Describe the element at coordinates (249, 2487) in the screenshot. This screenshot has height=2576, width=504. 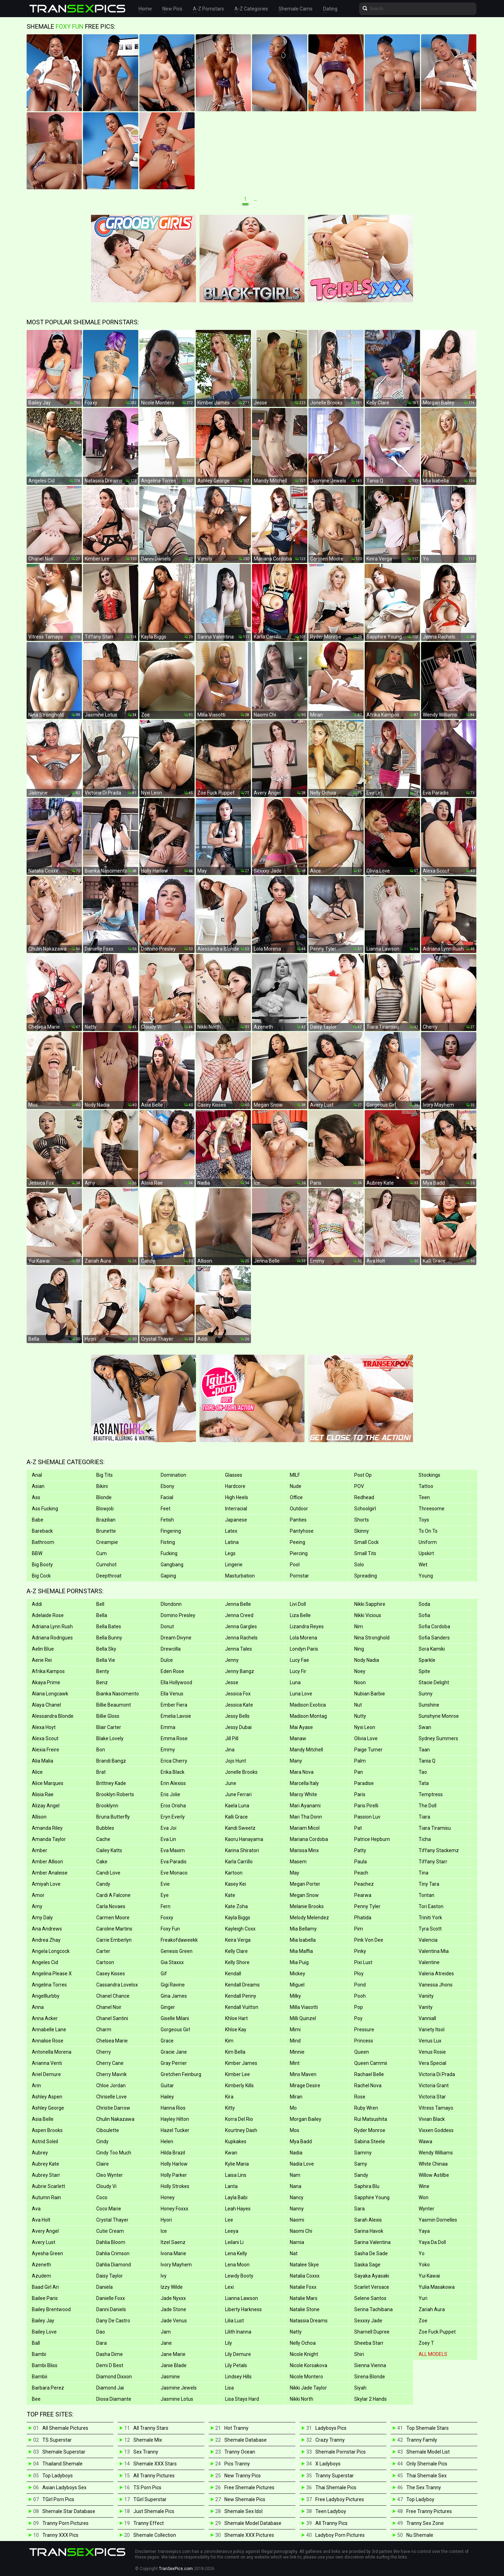
I see `Free Shemale Pictures` at that location.